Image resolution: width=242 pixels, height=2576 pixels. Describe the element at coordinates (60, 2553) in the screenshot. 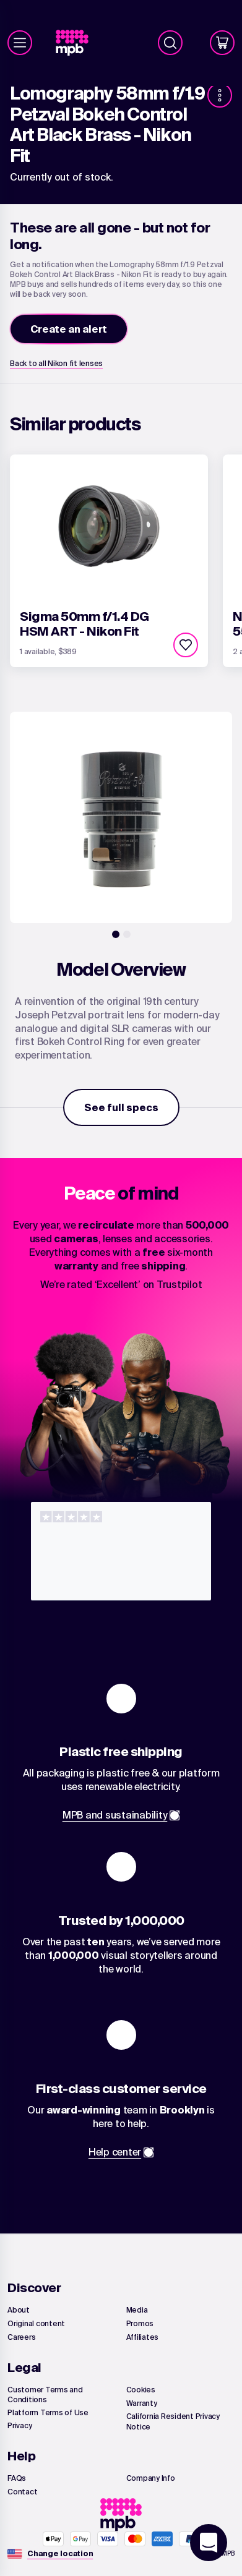

I see `[Change location]` at that location.